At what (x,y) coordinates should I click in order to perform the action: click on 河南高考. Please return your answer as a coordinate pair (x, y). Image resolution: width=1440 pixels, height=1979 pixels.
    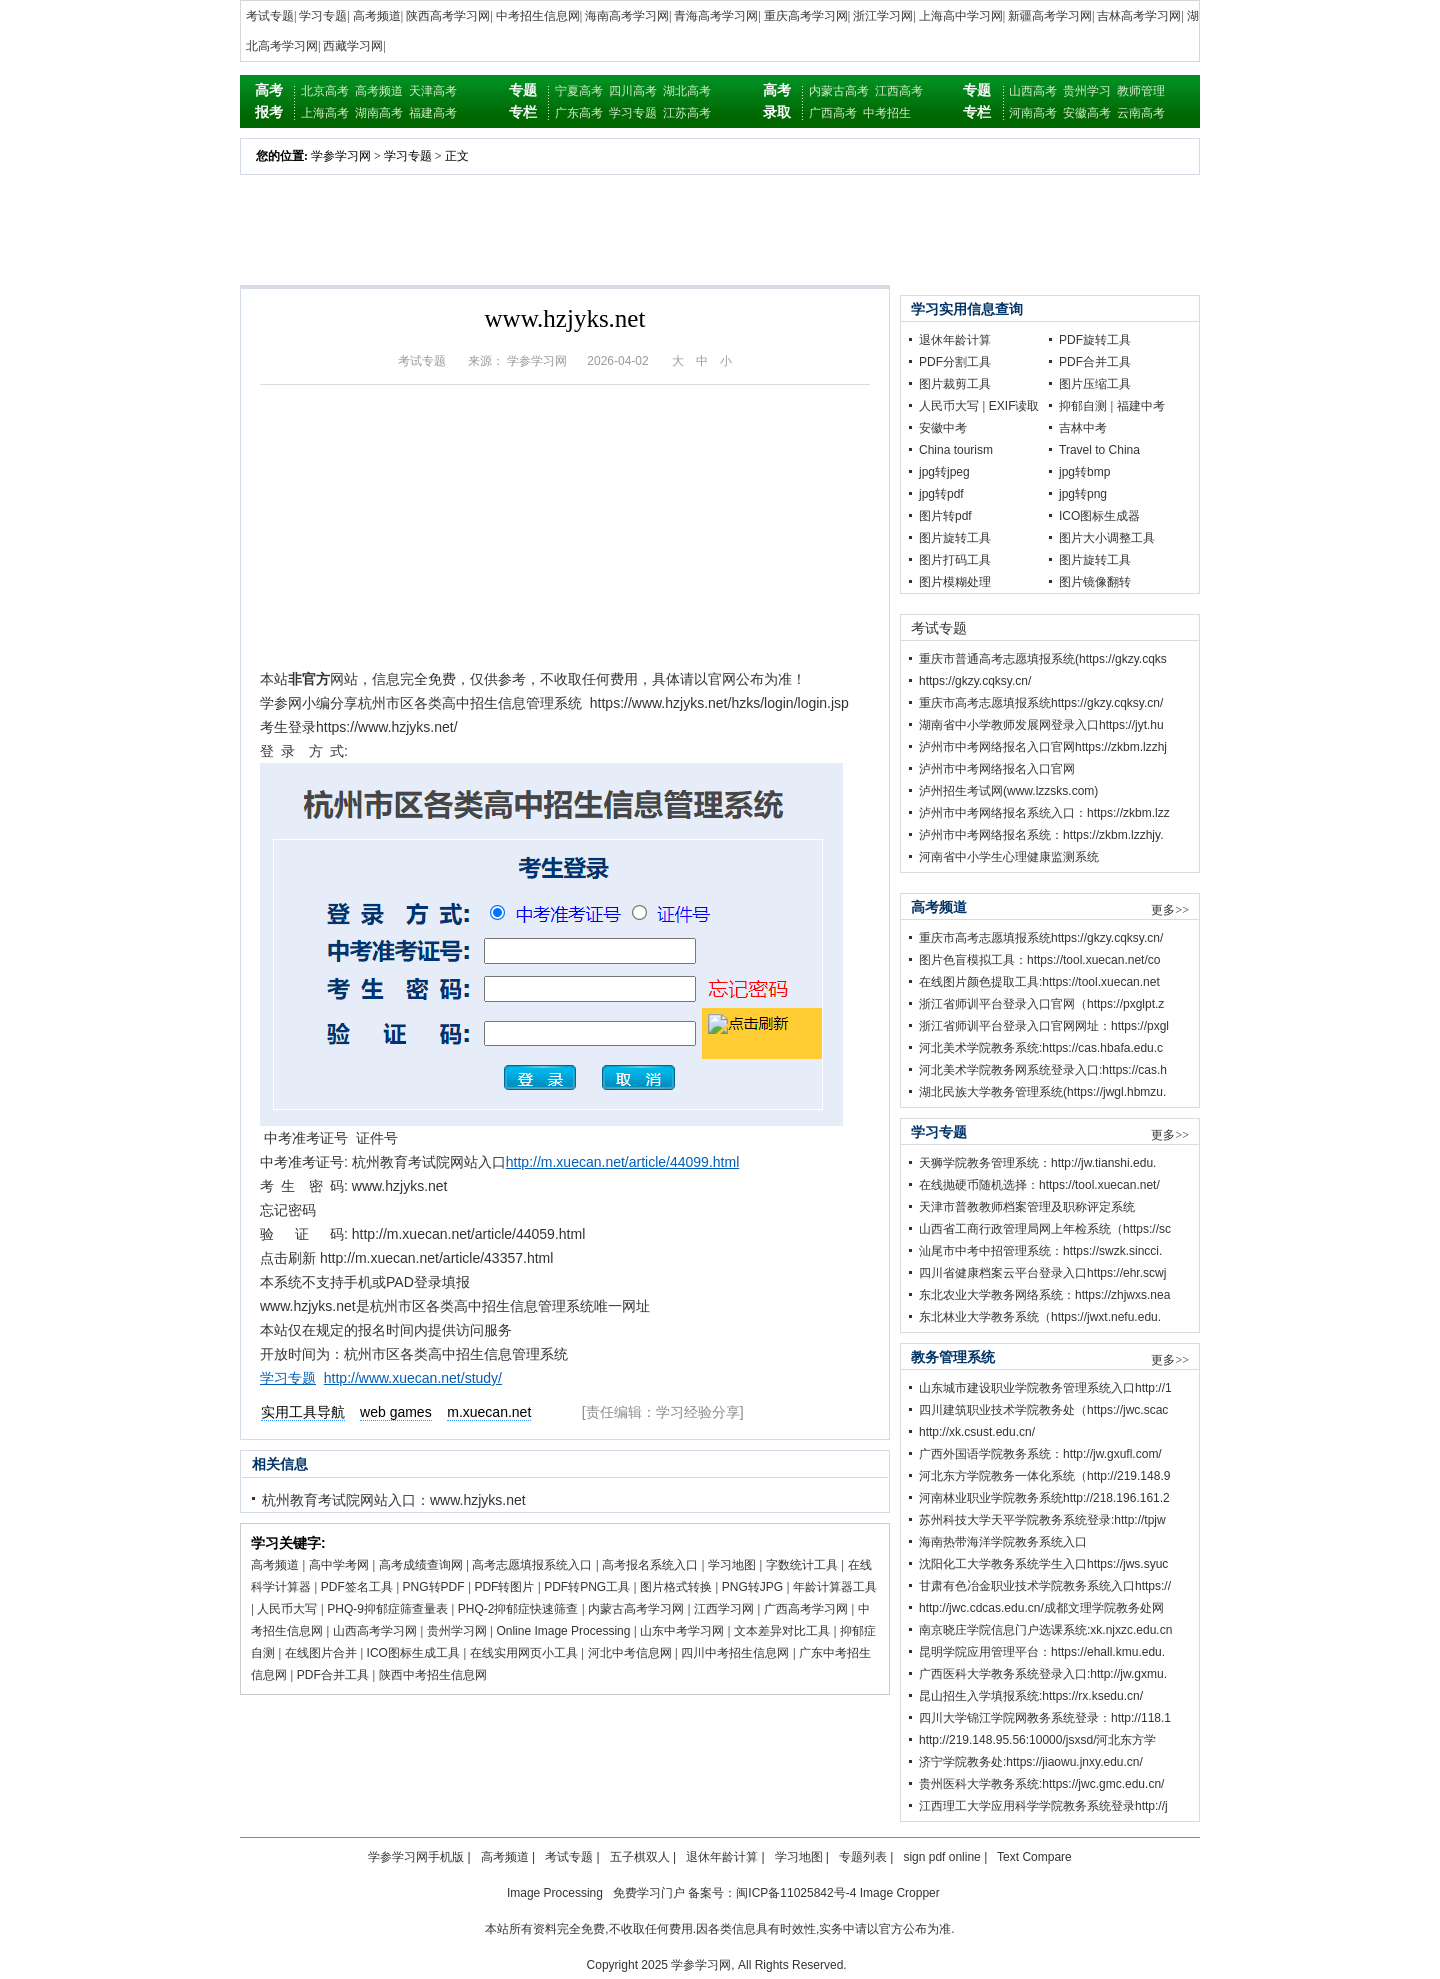
    Looking at the image, I should click on (1033, 113).